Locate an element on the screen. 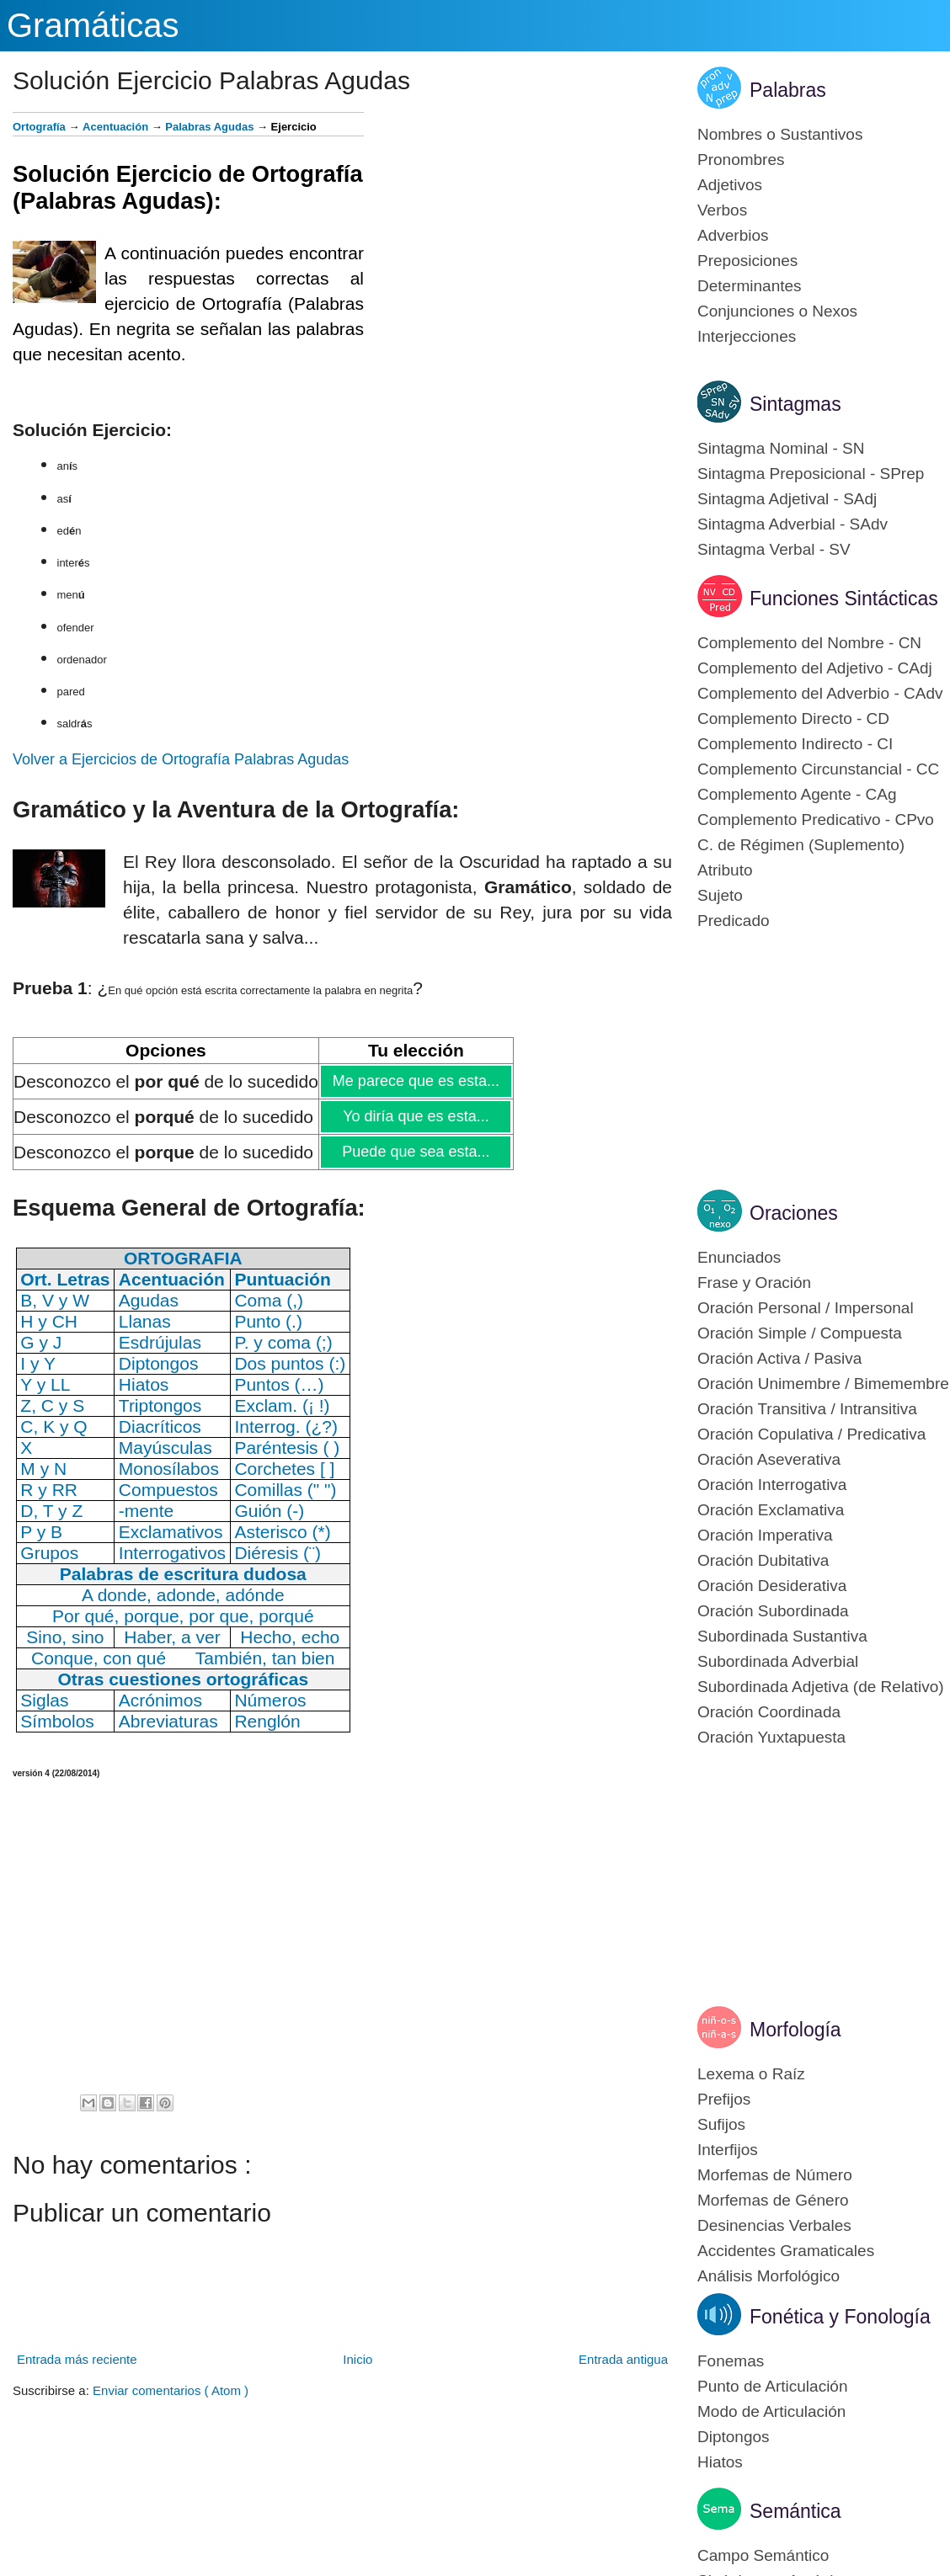  Campo Semántico is located at coordinates (763, 2555).